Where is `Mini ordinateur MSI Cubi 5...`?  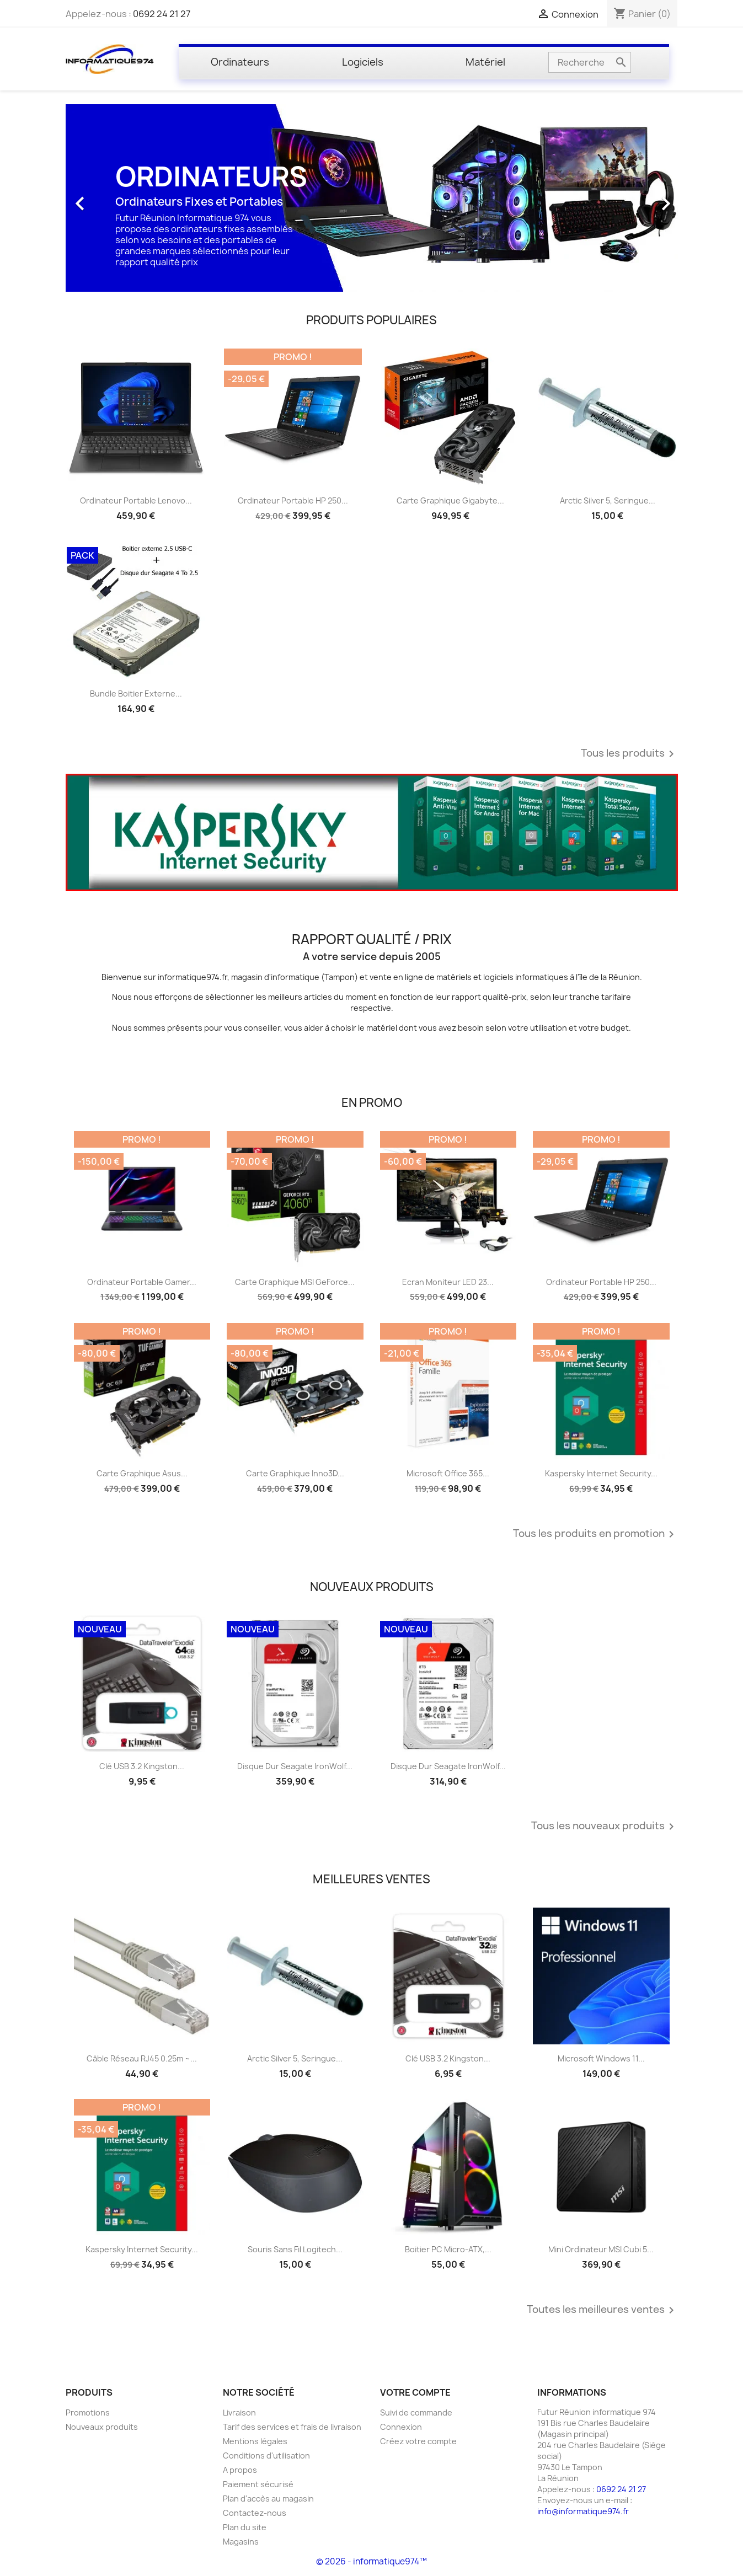 Mini ordinateur MSI Cubi 5... is located at coordinates (601, 2249).